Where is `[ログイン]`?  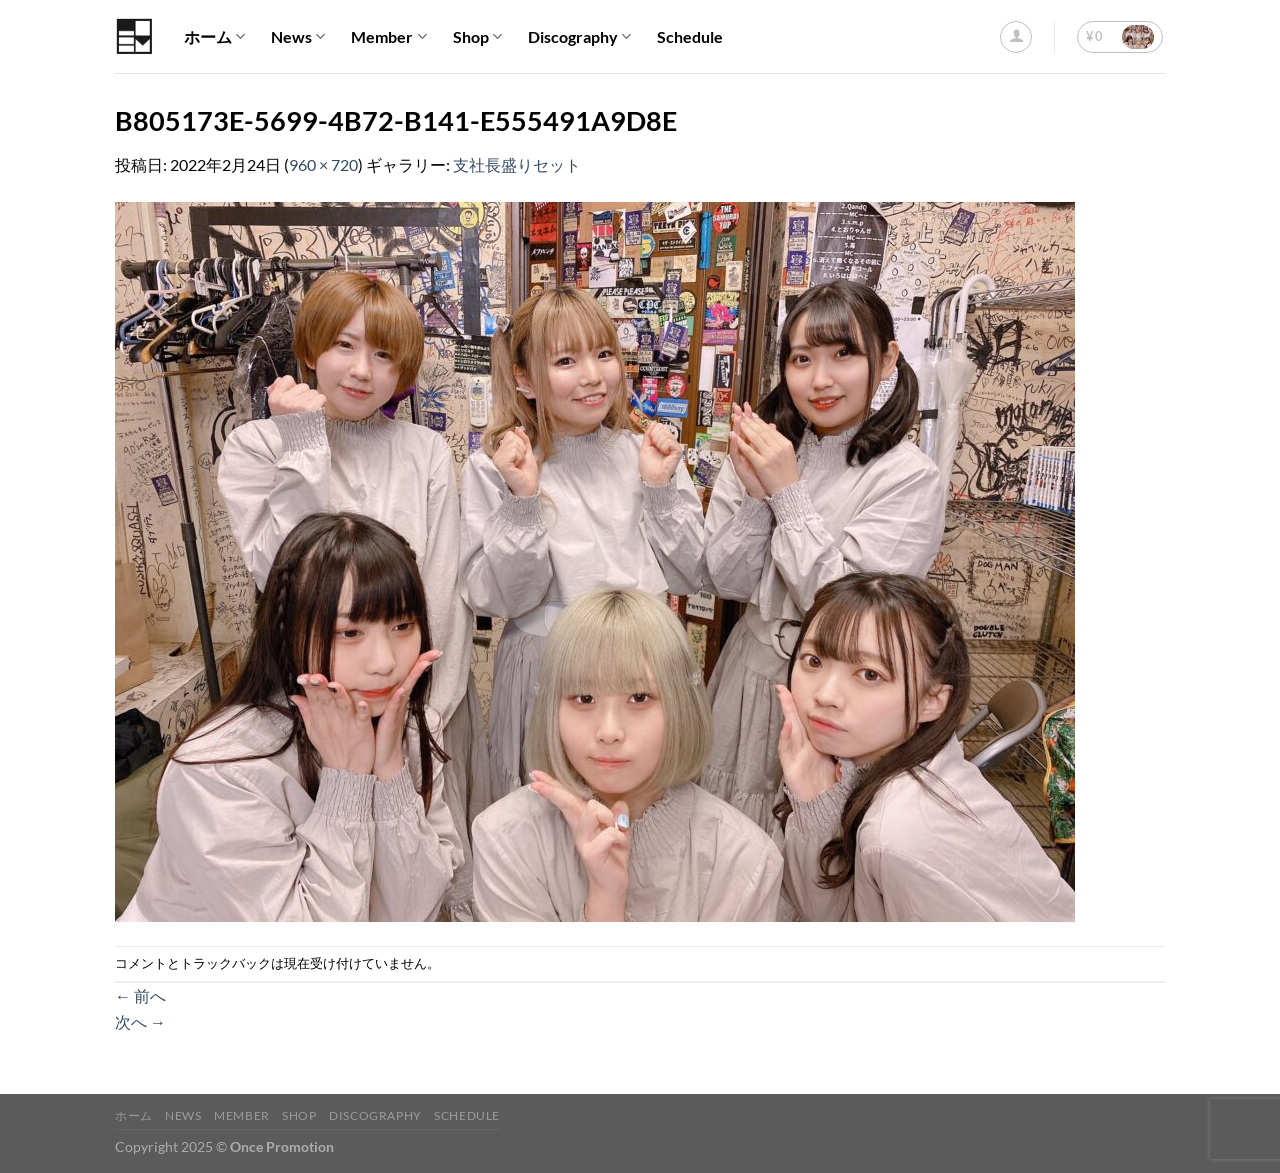
[ログイン] is located at coordinates (1016, 37).